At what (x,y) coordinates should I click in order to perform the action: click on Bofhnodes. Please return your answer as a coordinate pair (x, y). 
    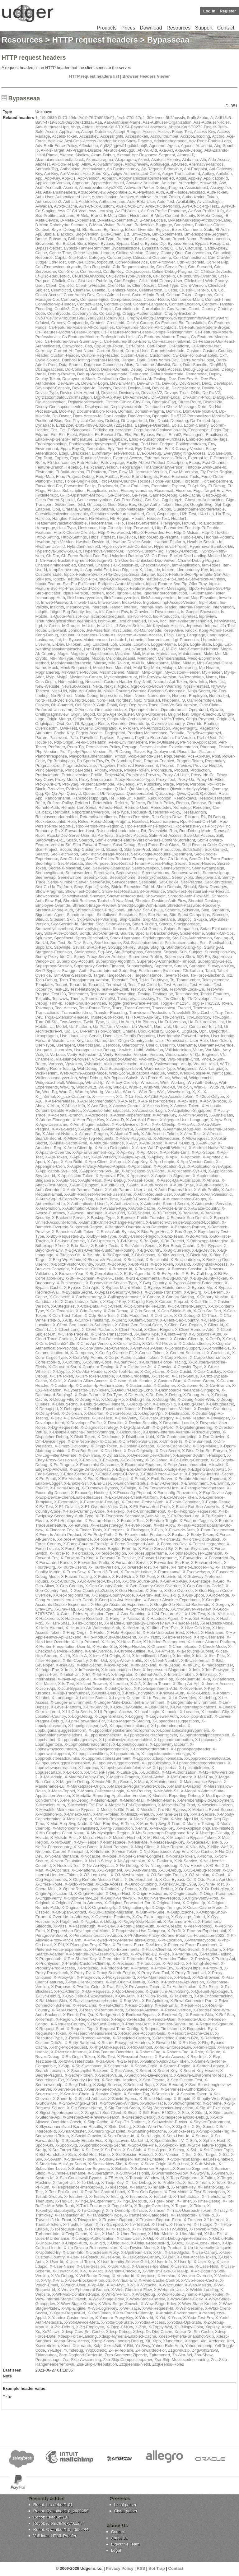
    Looking at the image, I should click on (77, 238).